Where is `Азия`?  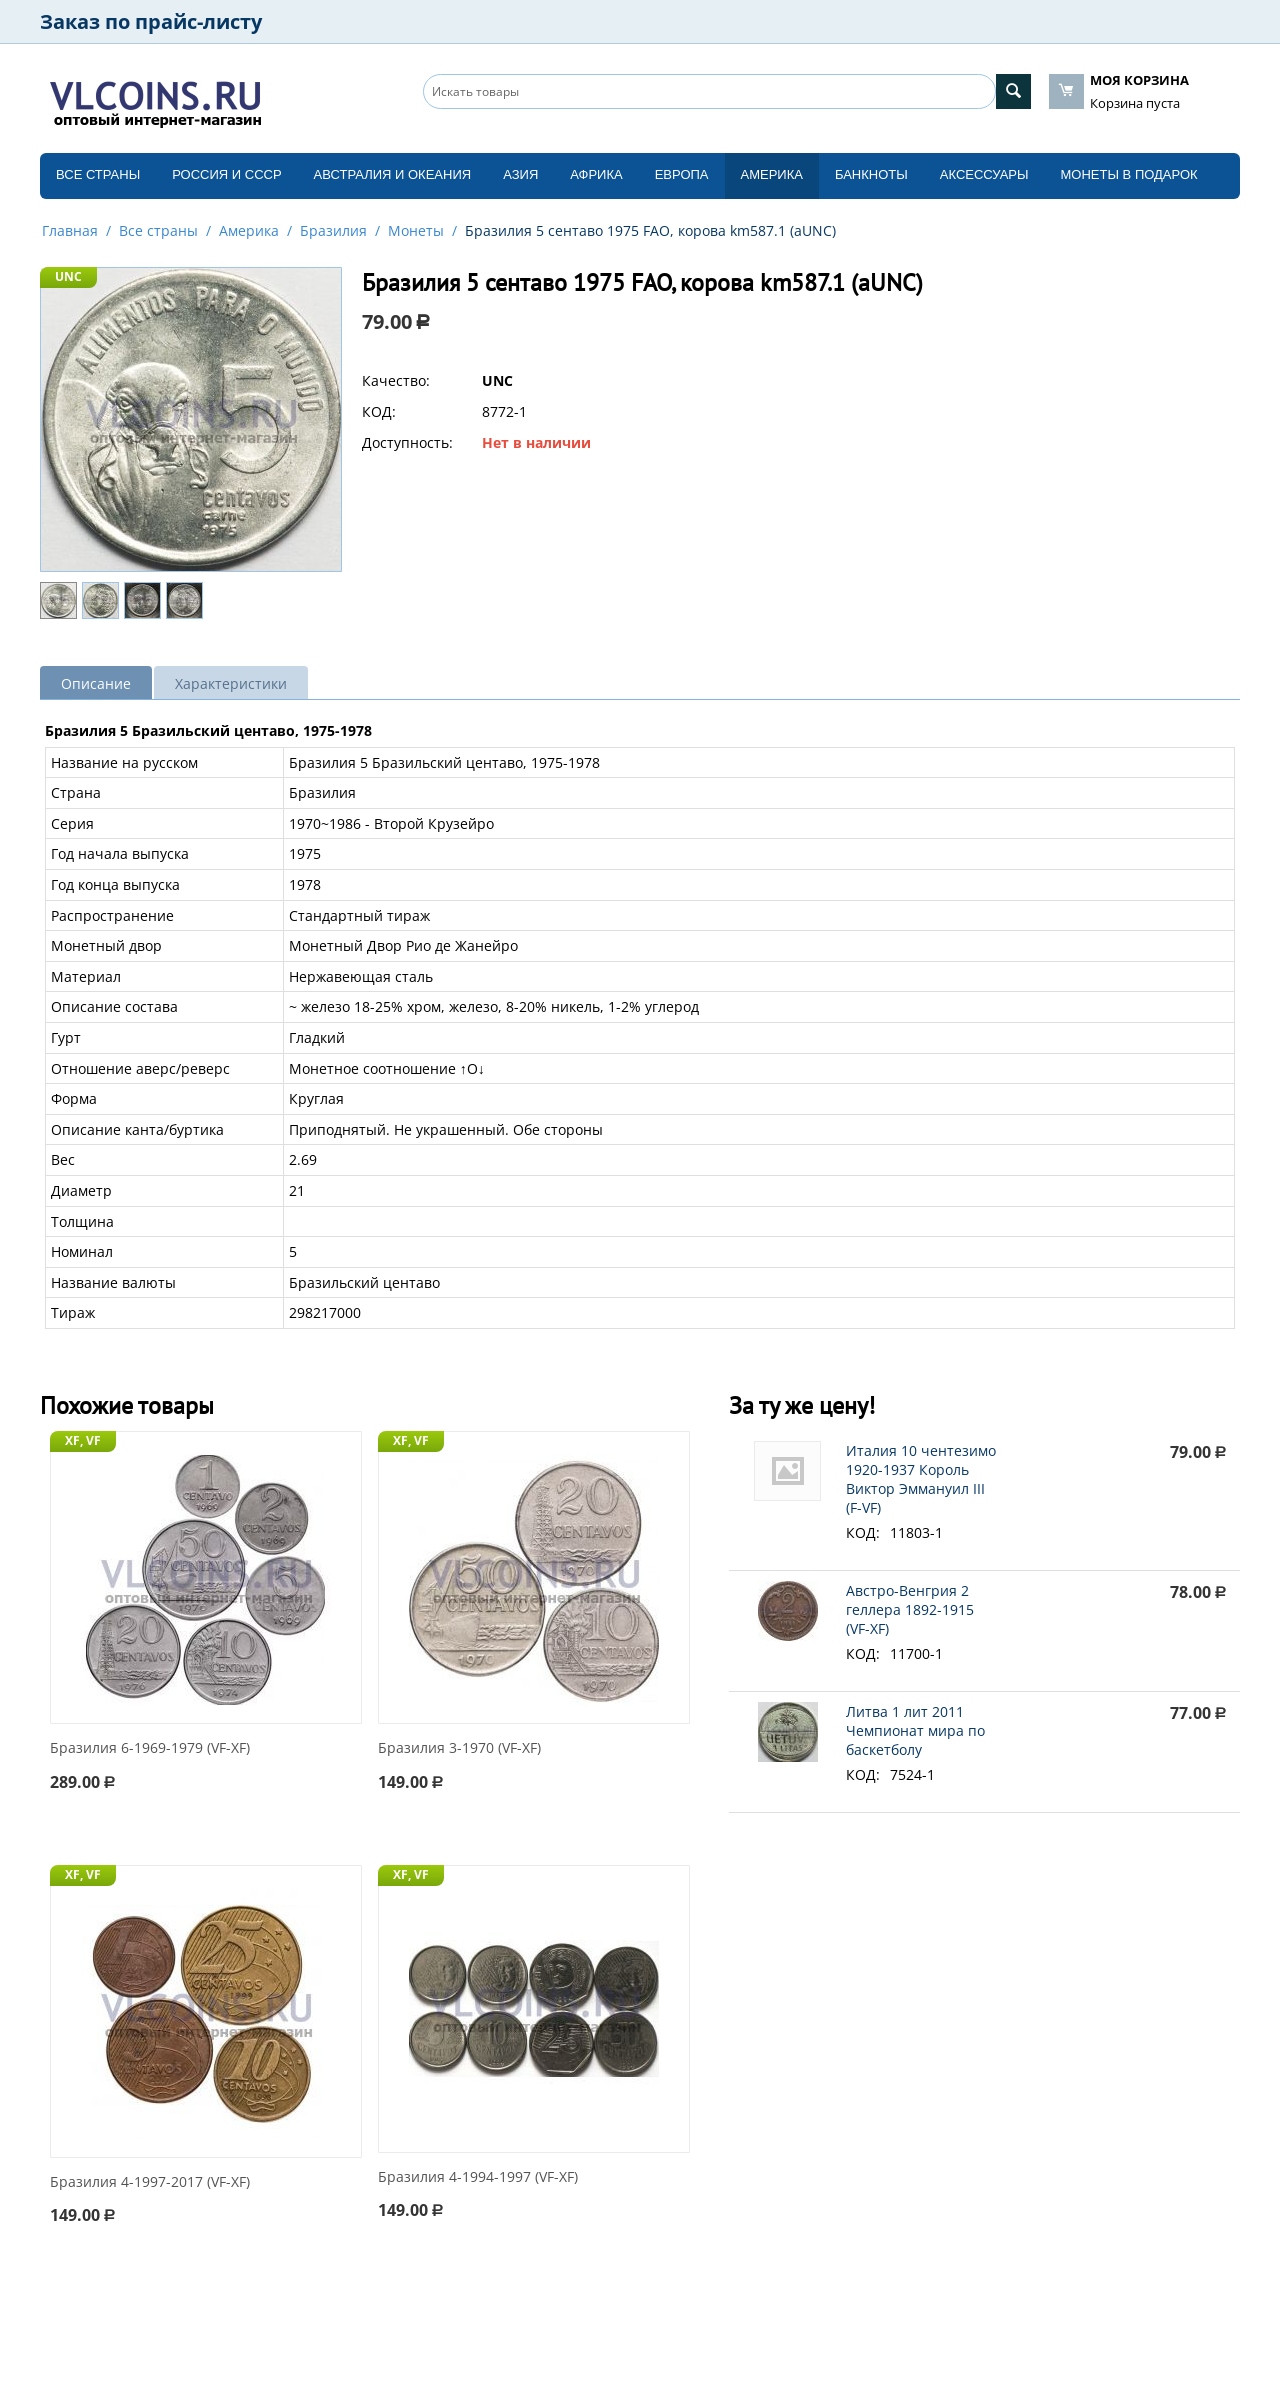 Азия is located at coordinates (520, 174).